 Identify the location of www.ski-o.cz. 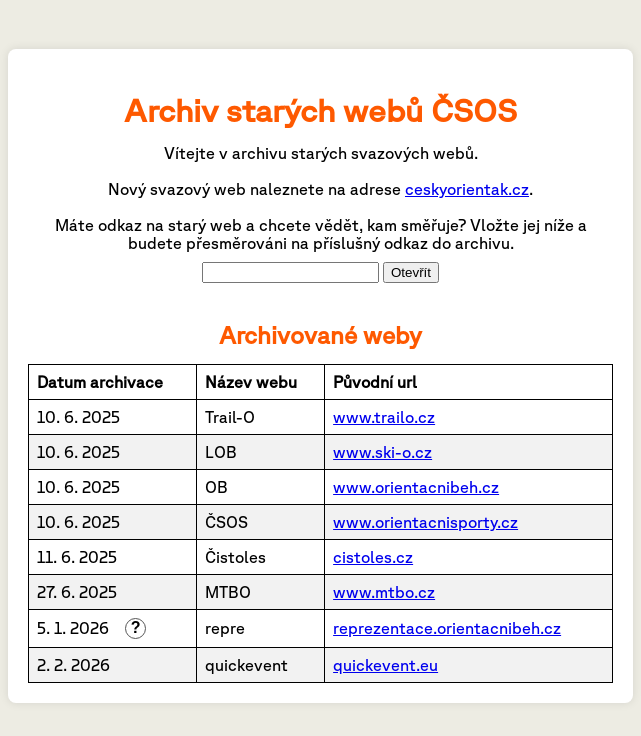
(382, 452).